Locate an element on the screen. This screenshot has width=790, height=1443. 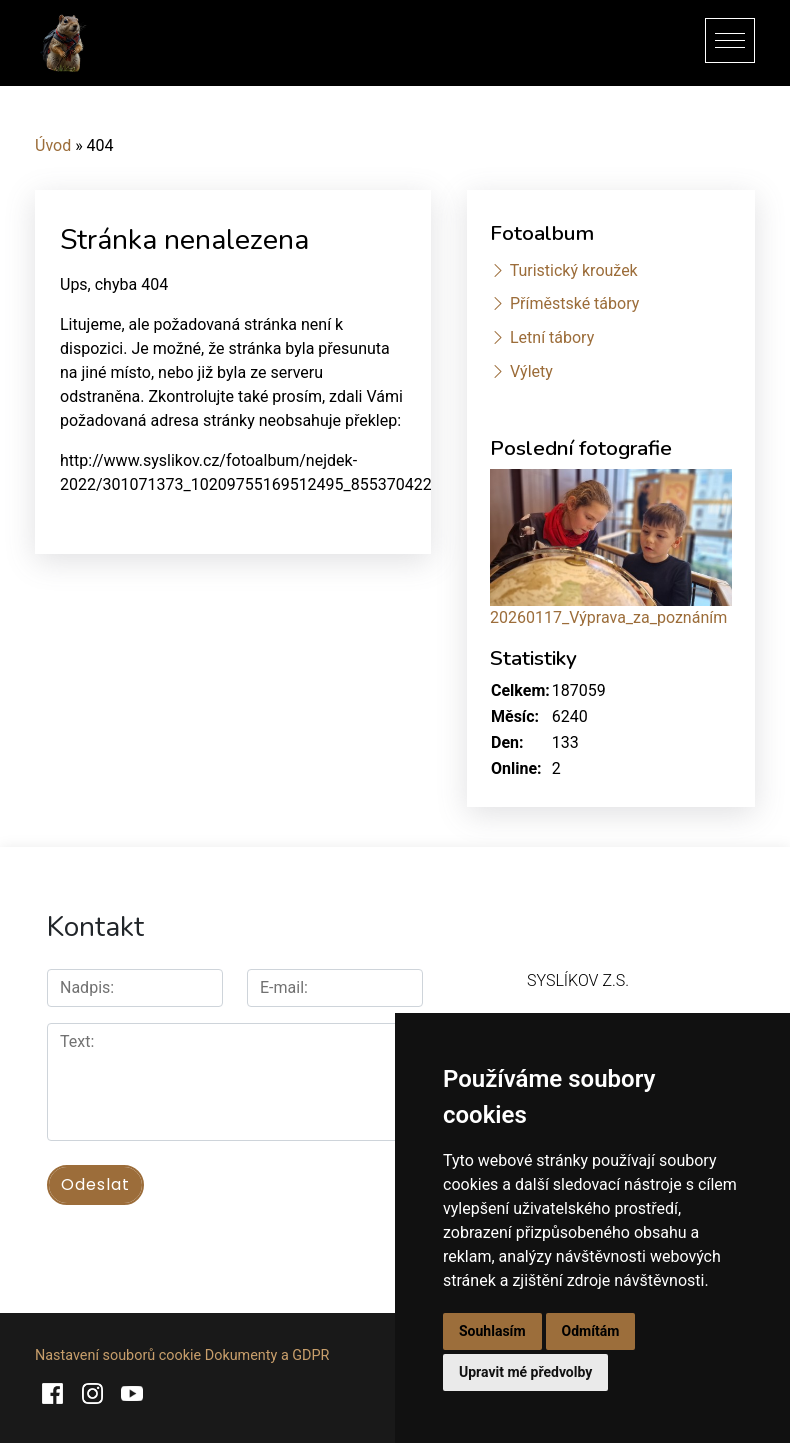
Nastavení souborů cookie is located at coordinates (118, 1355).